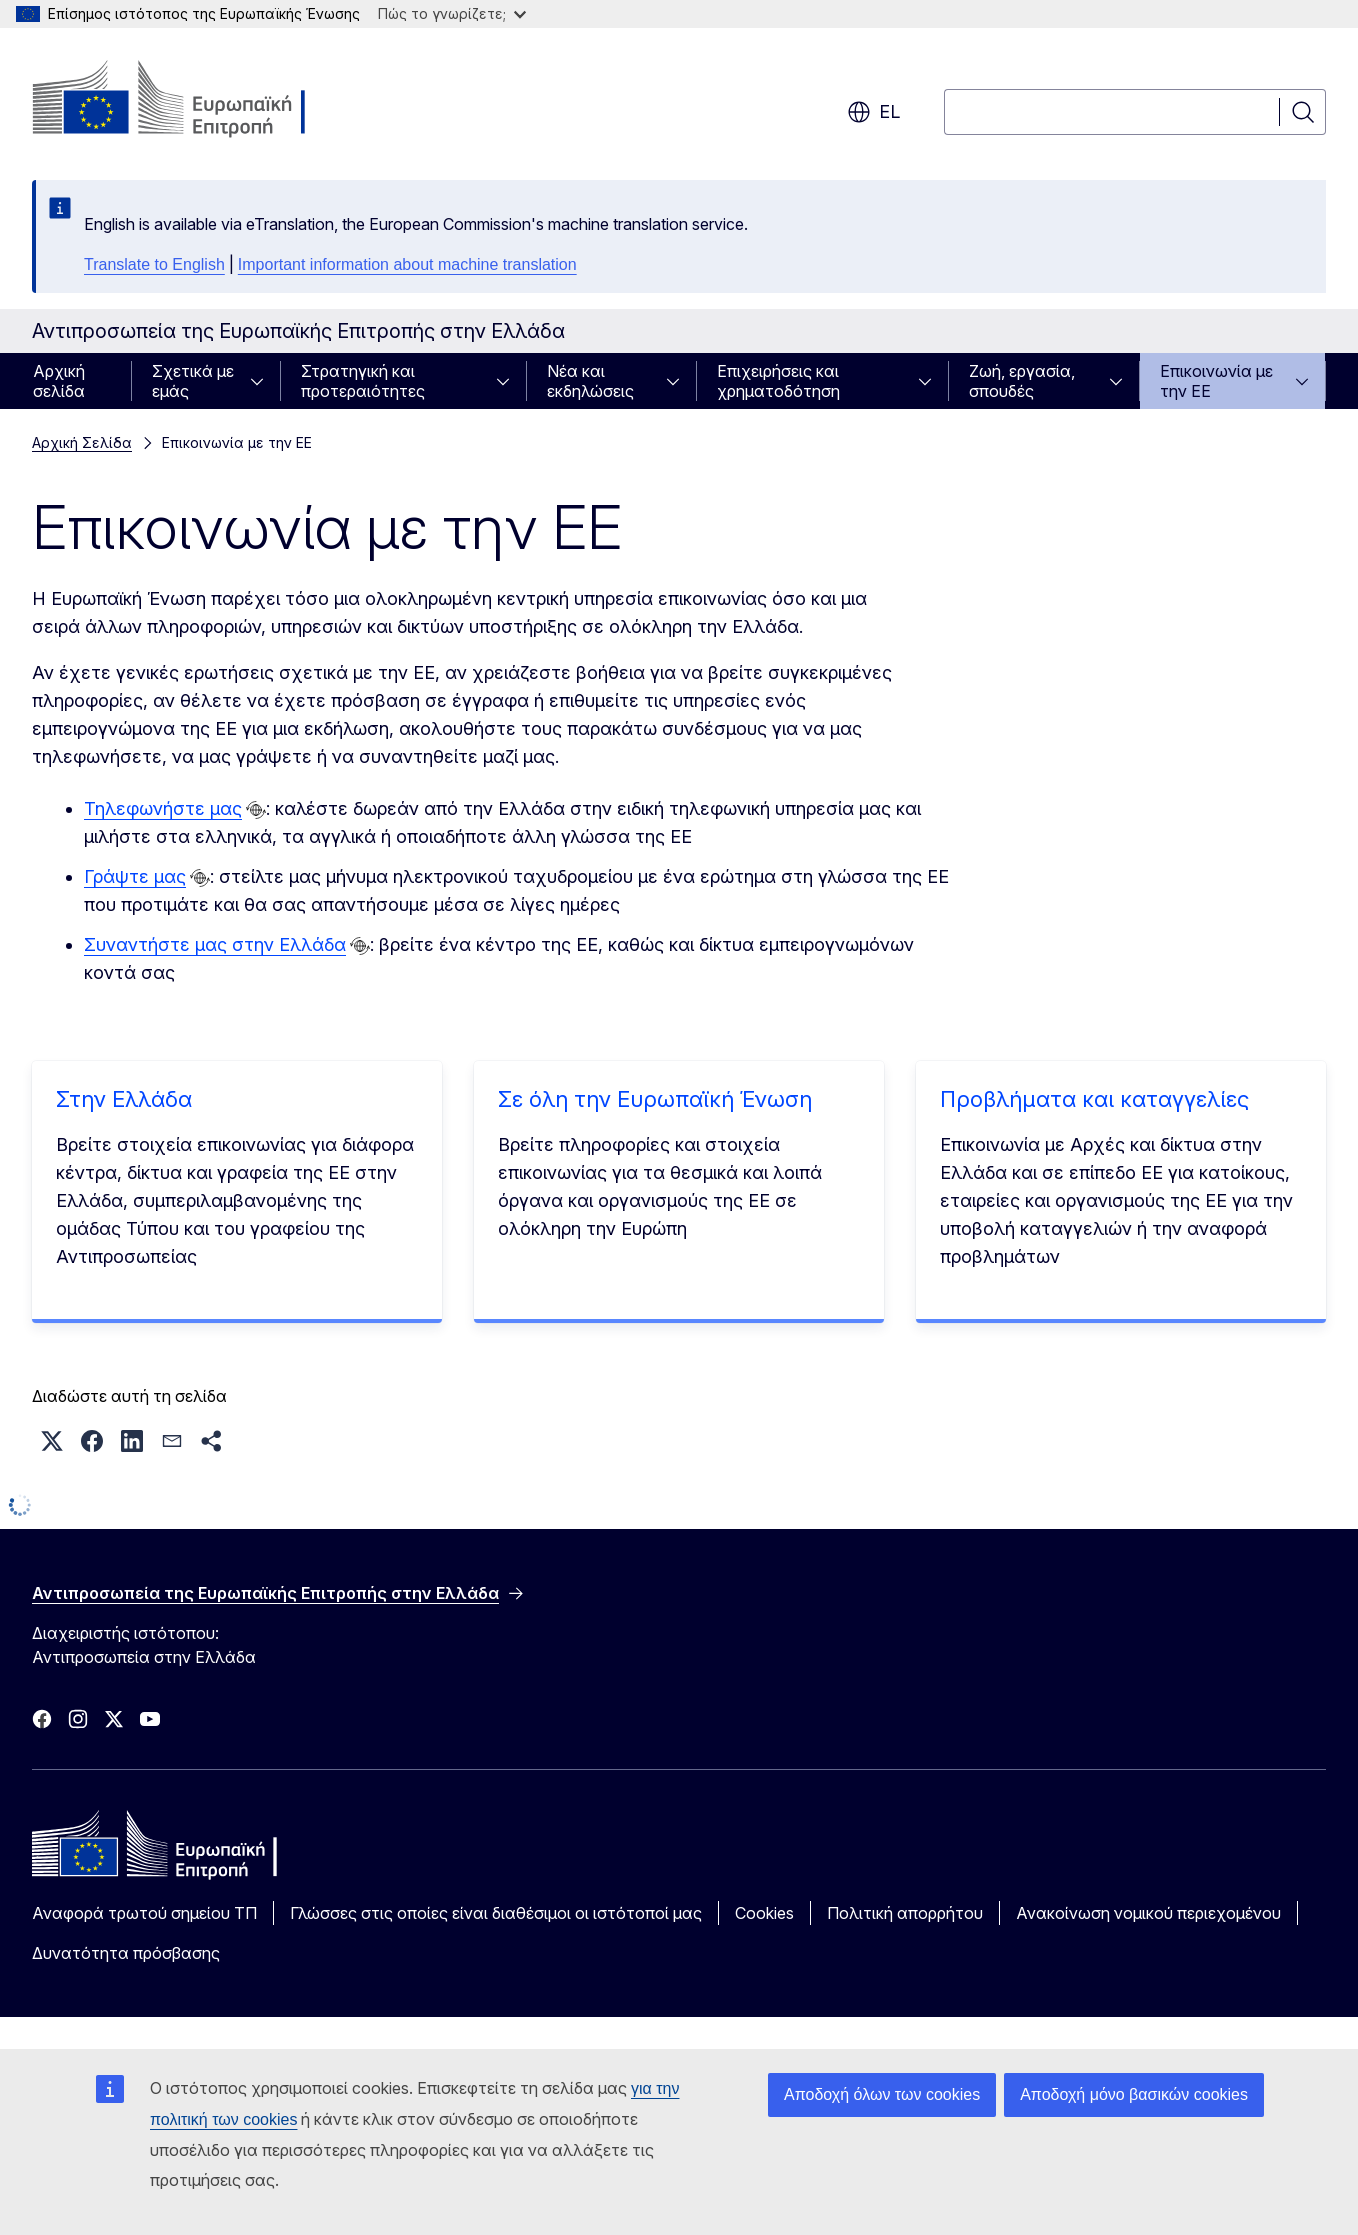 The height and width of the screenshot is (2235, 1358). I want to click on el [button], so click(873, 112).